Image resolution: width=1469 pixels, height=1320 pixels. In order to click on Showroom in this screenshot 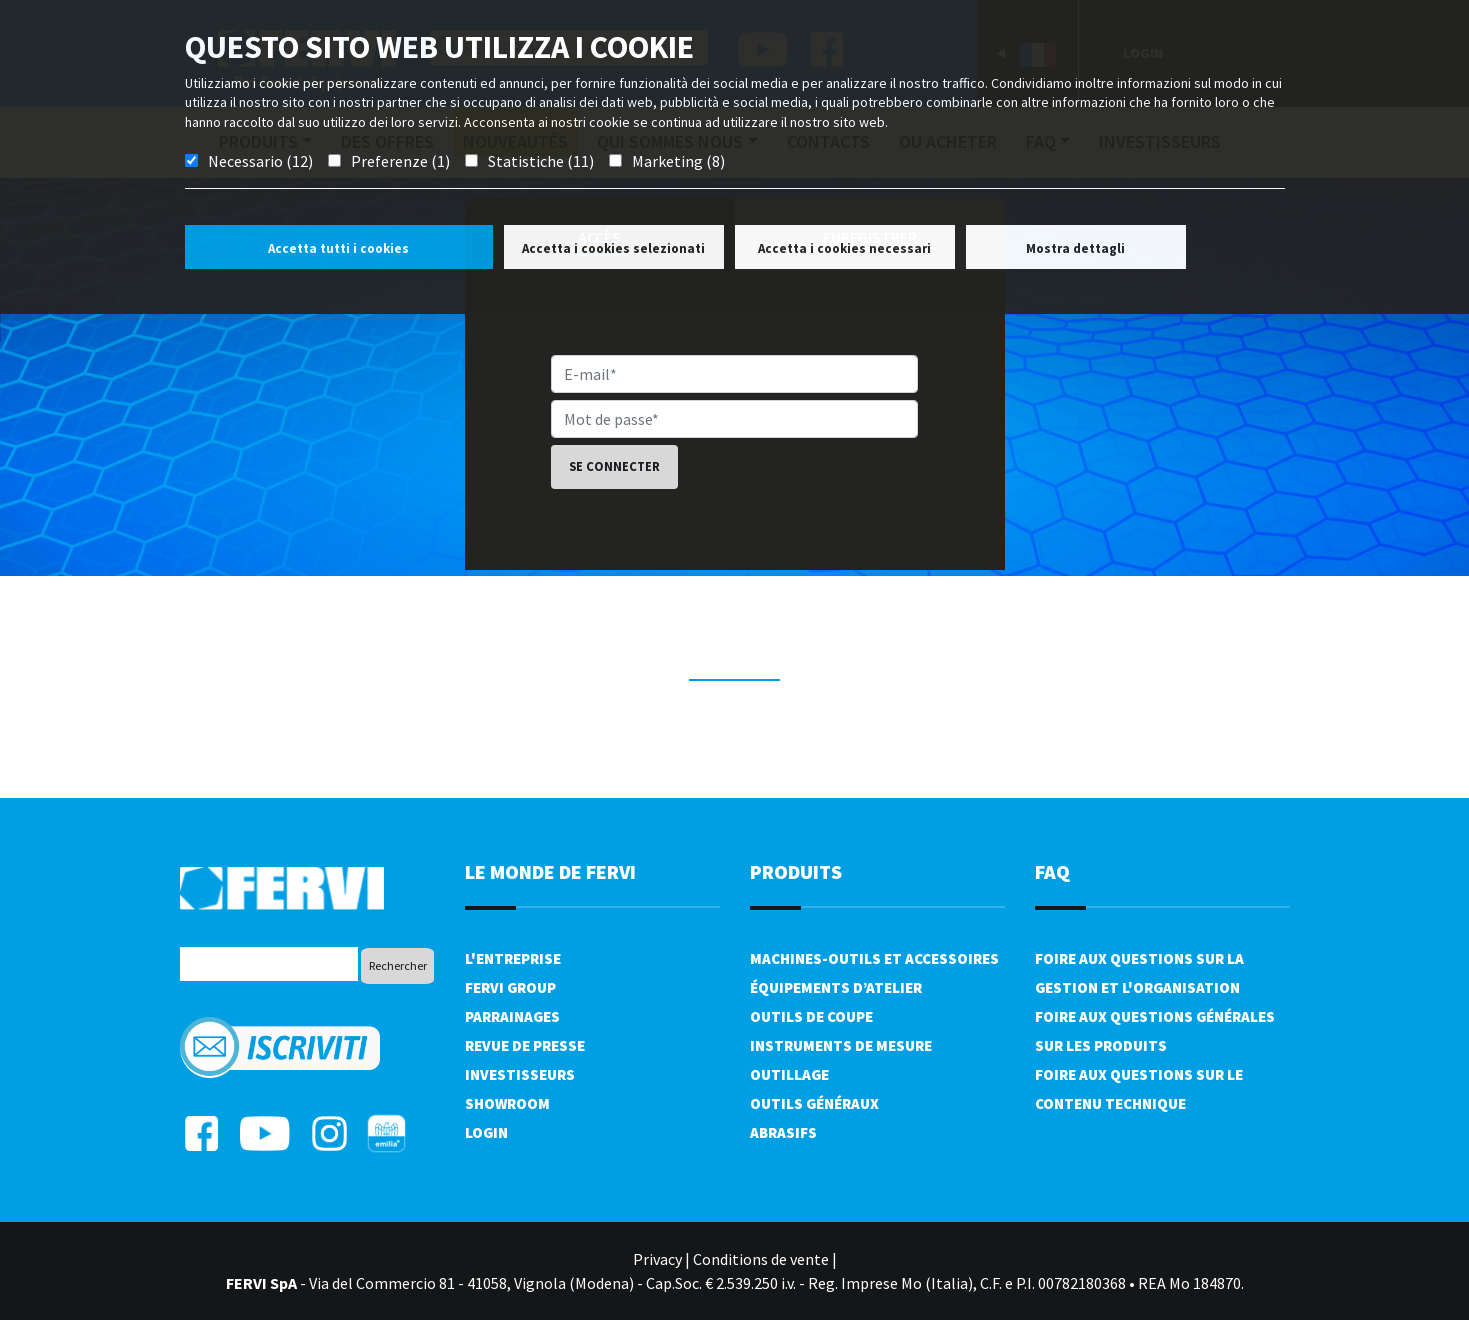, I will do `click(507, 1103)`.